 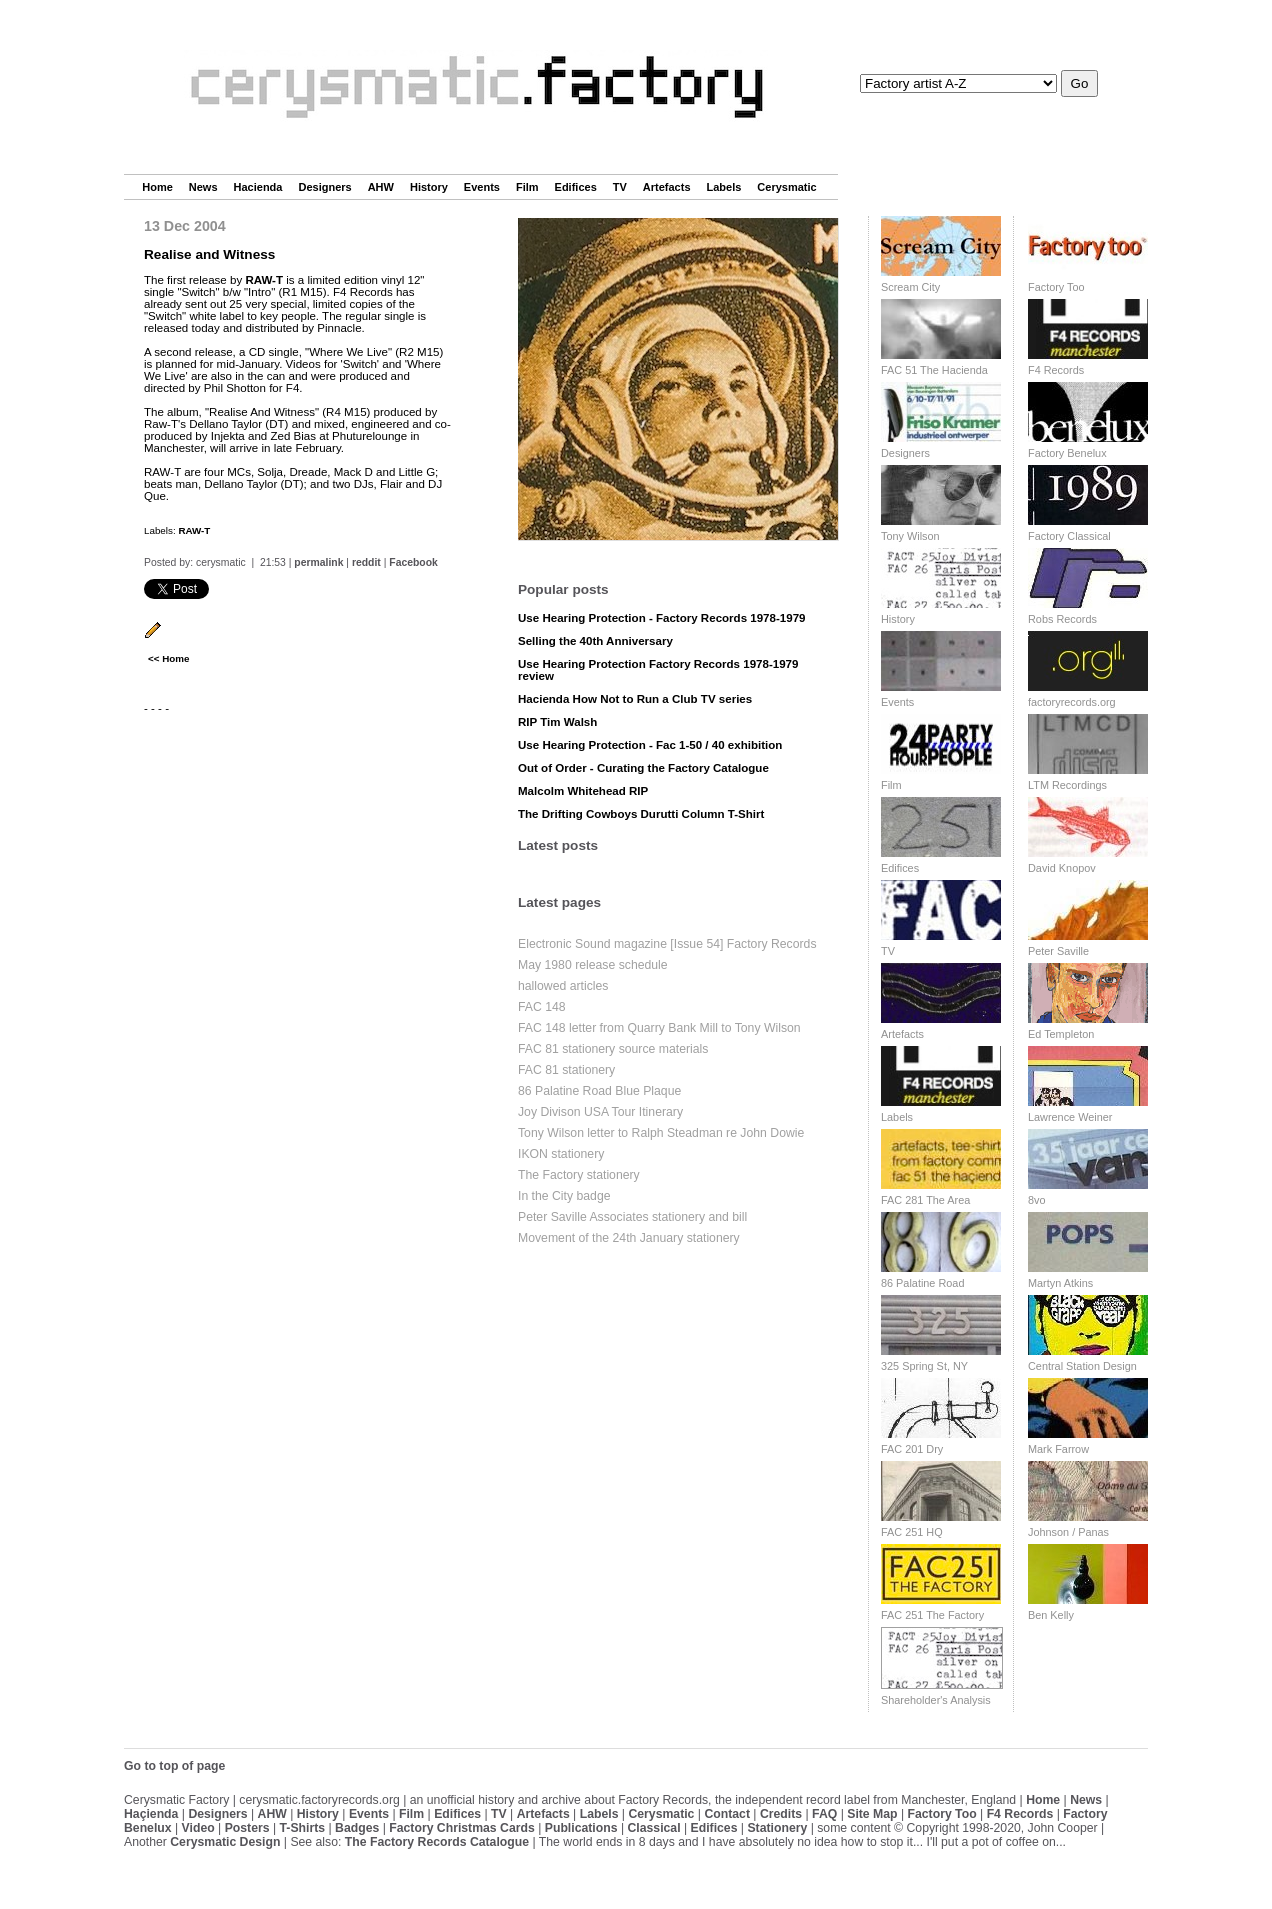 I want to click on Home, so click(x=157, y=187).